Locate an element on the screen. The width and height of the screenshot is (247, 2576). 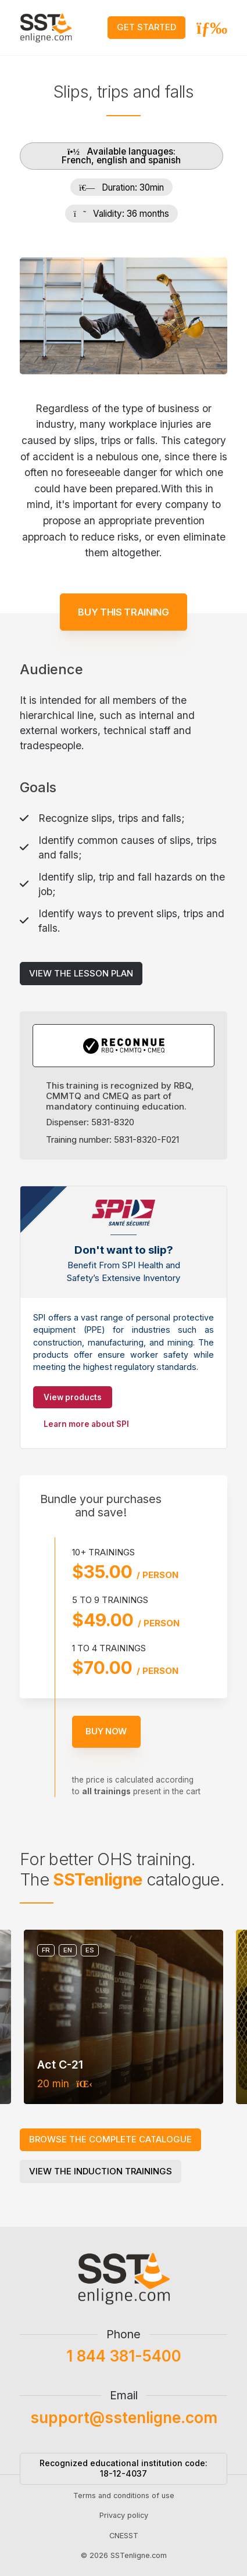
Privacy policy is located at coordinates (123, 2530).